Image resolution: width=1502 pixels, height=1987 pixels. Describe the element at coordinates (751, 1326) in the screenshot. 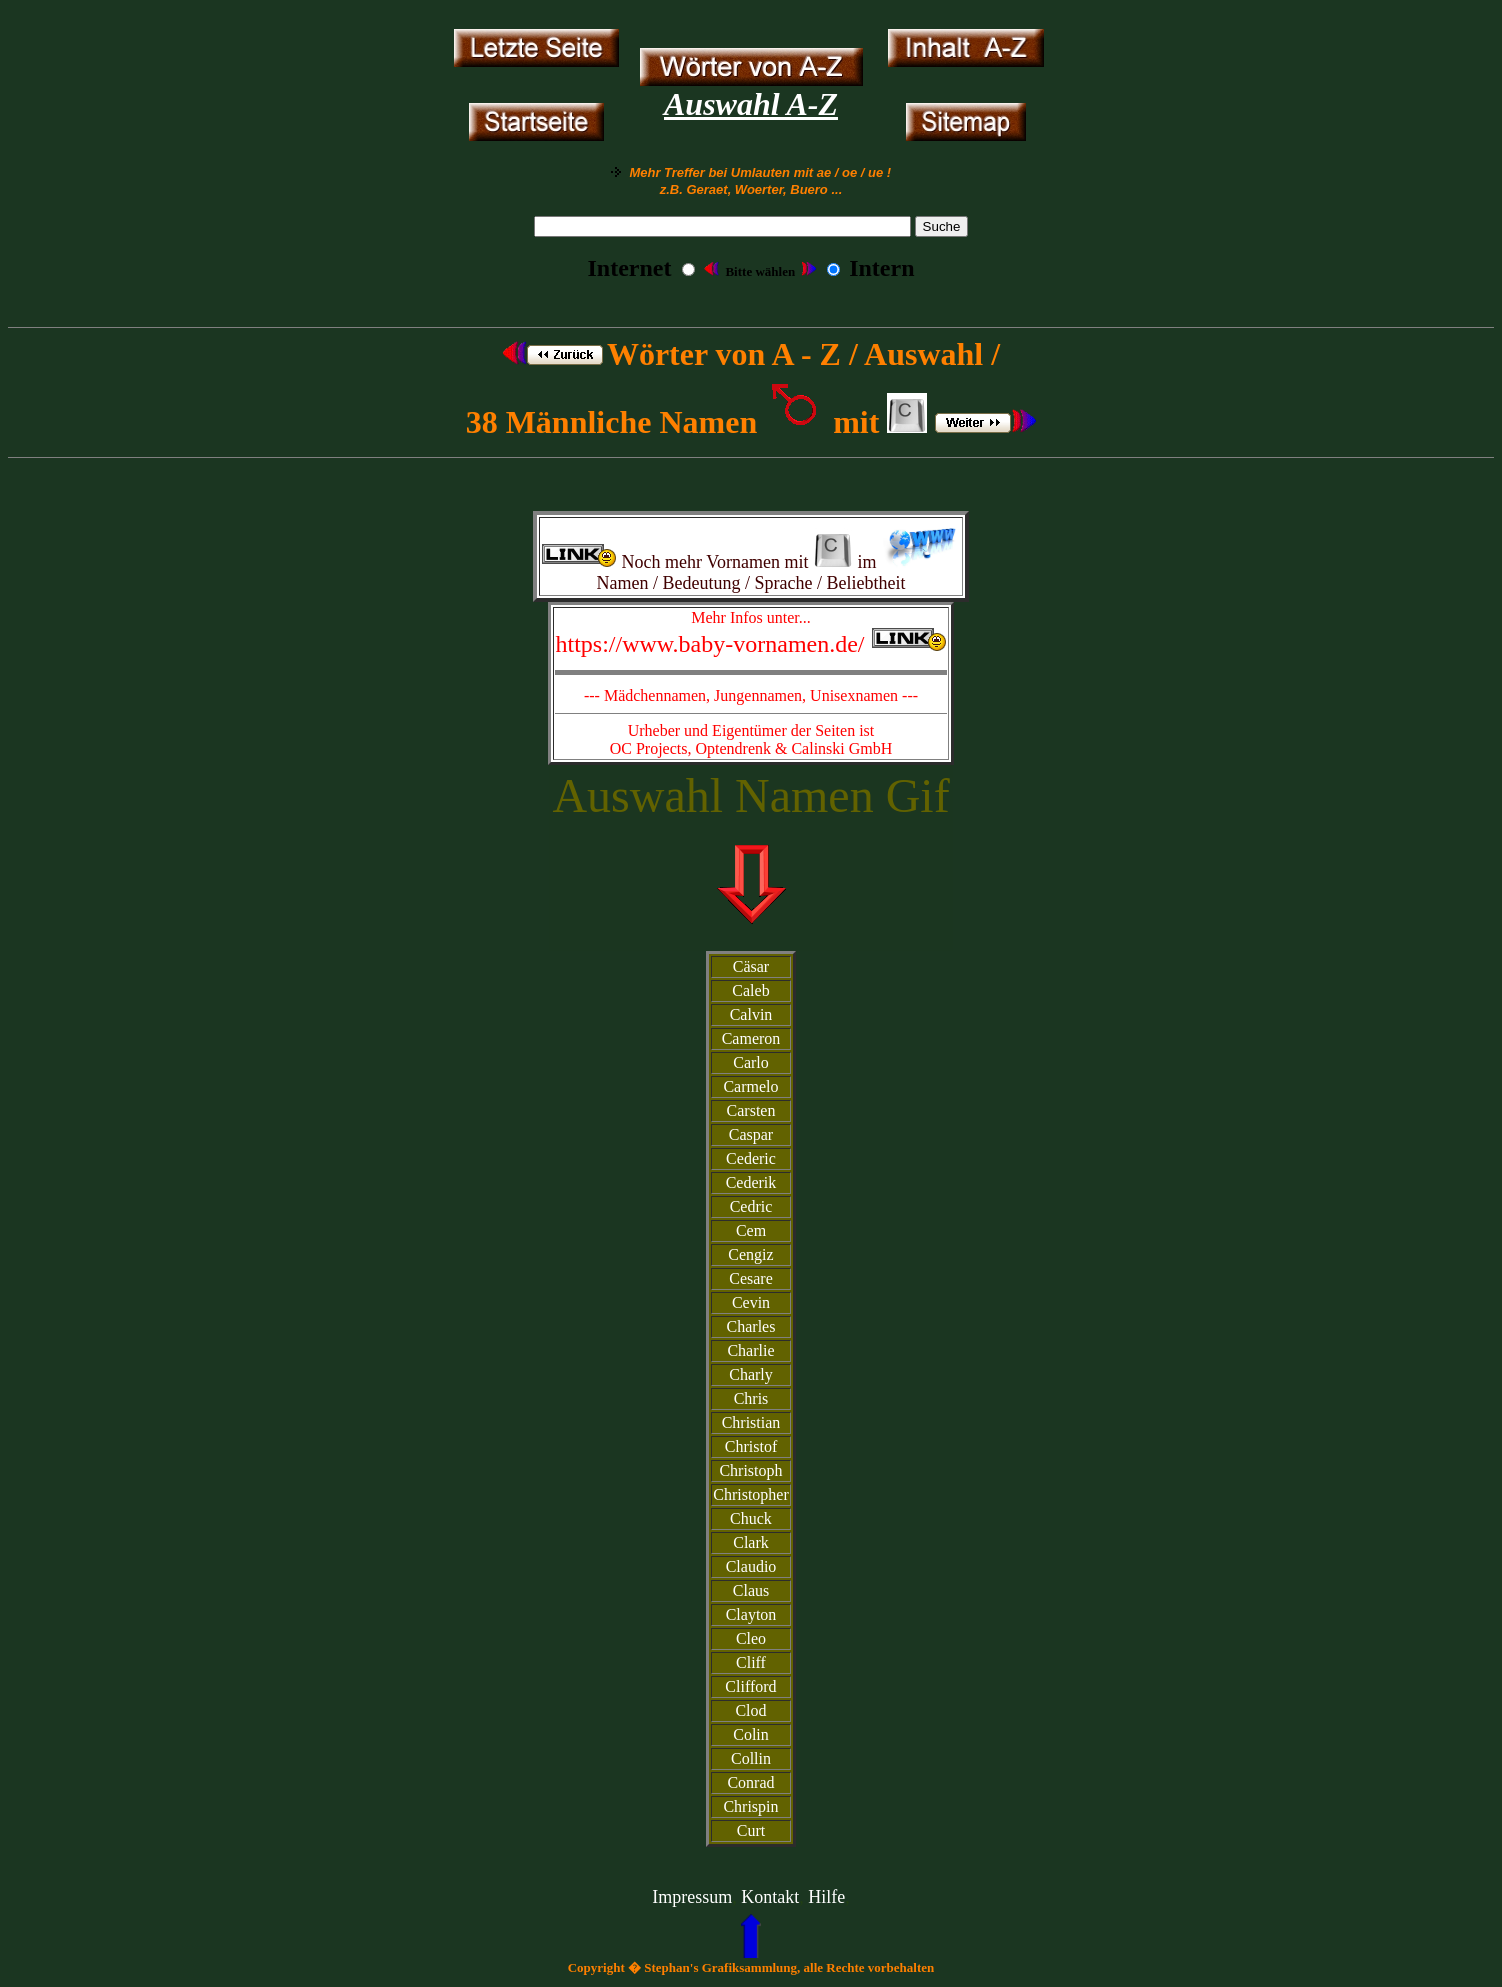

I see `Charles` at that location.